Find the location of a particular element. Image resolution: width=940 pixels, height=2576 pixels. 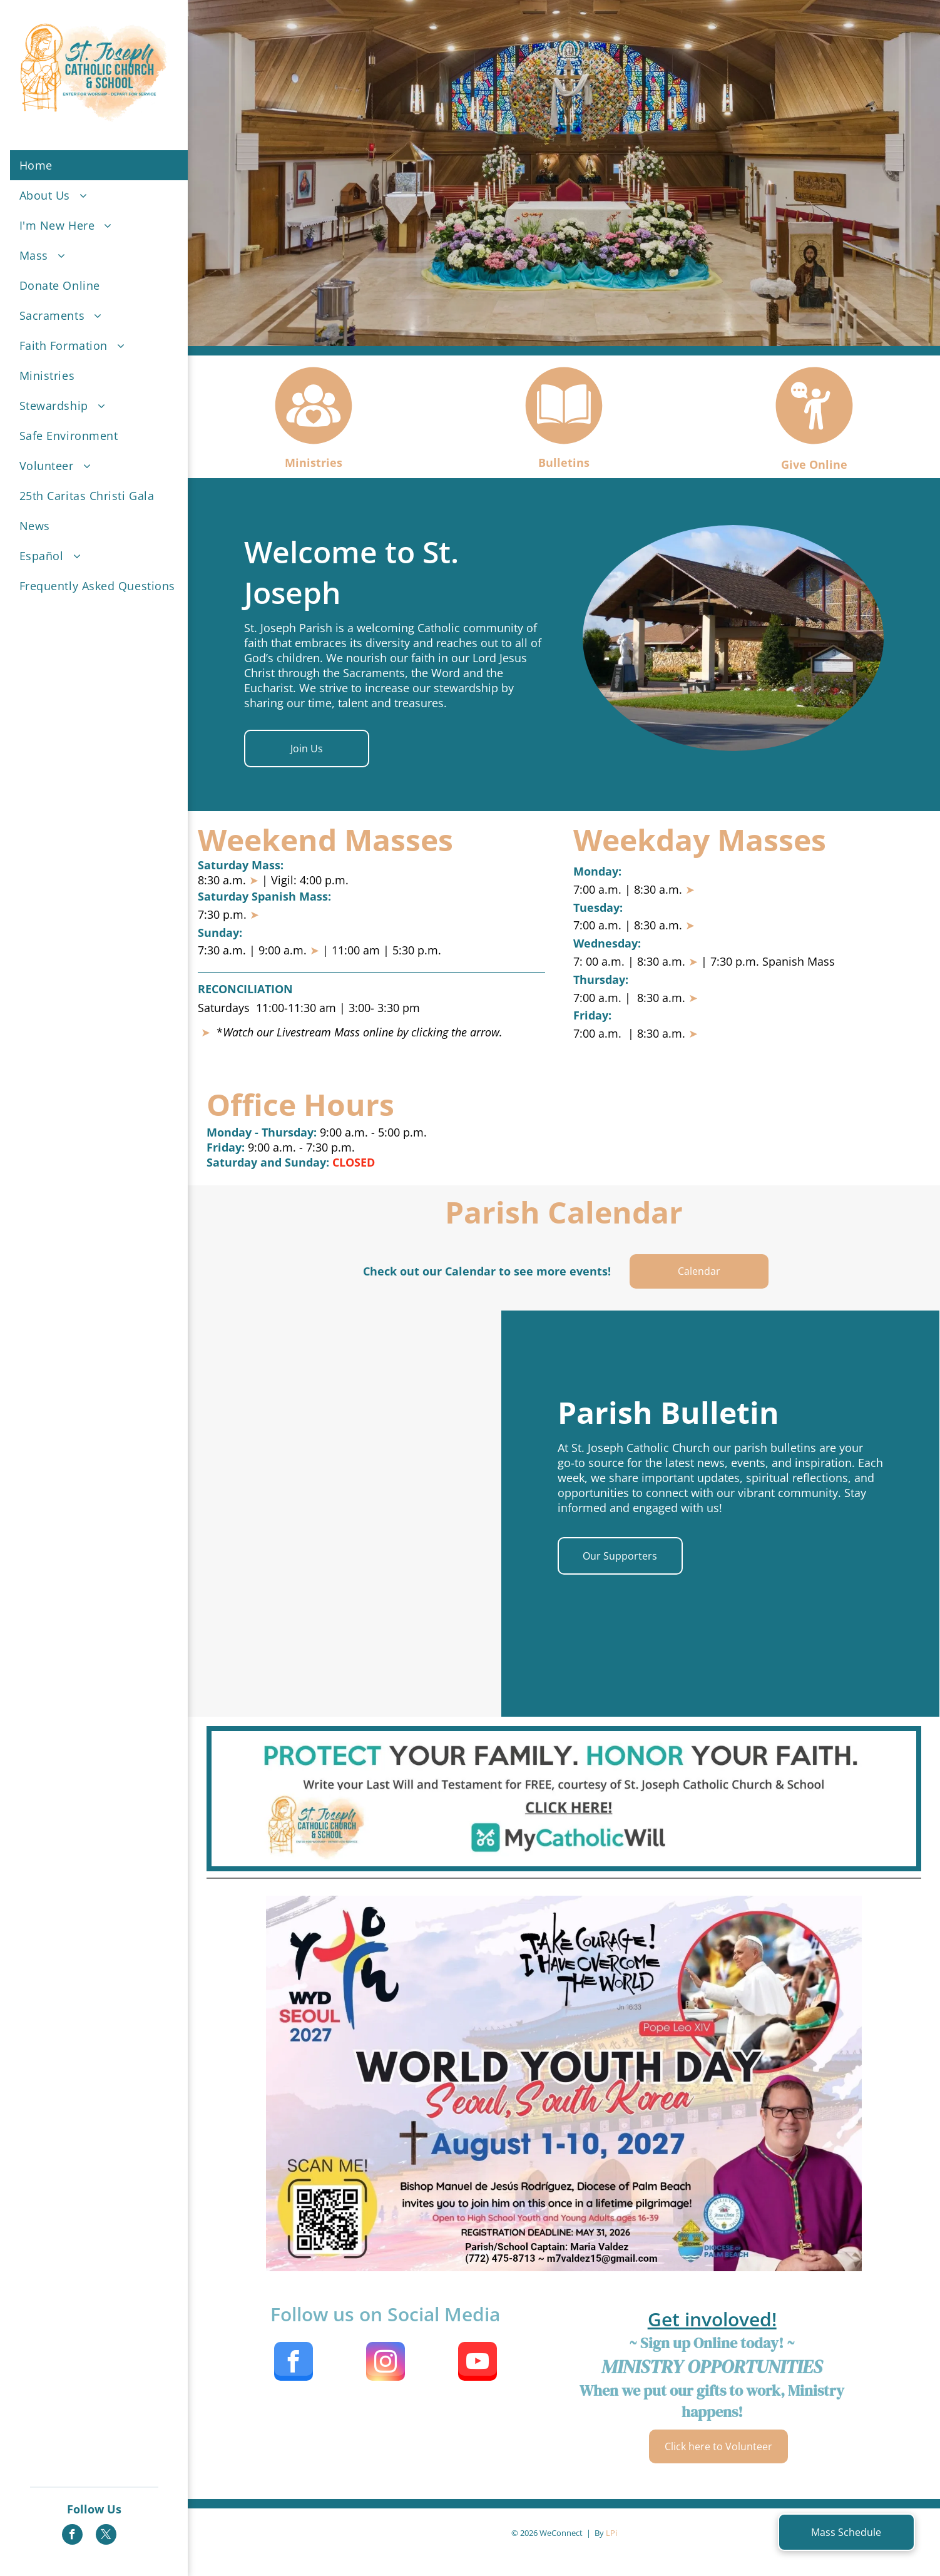

[instagram] is located at coordinates (385, 2363).